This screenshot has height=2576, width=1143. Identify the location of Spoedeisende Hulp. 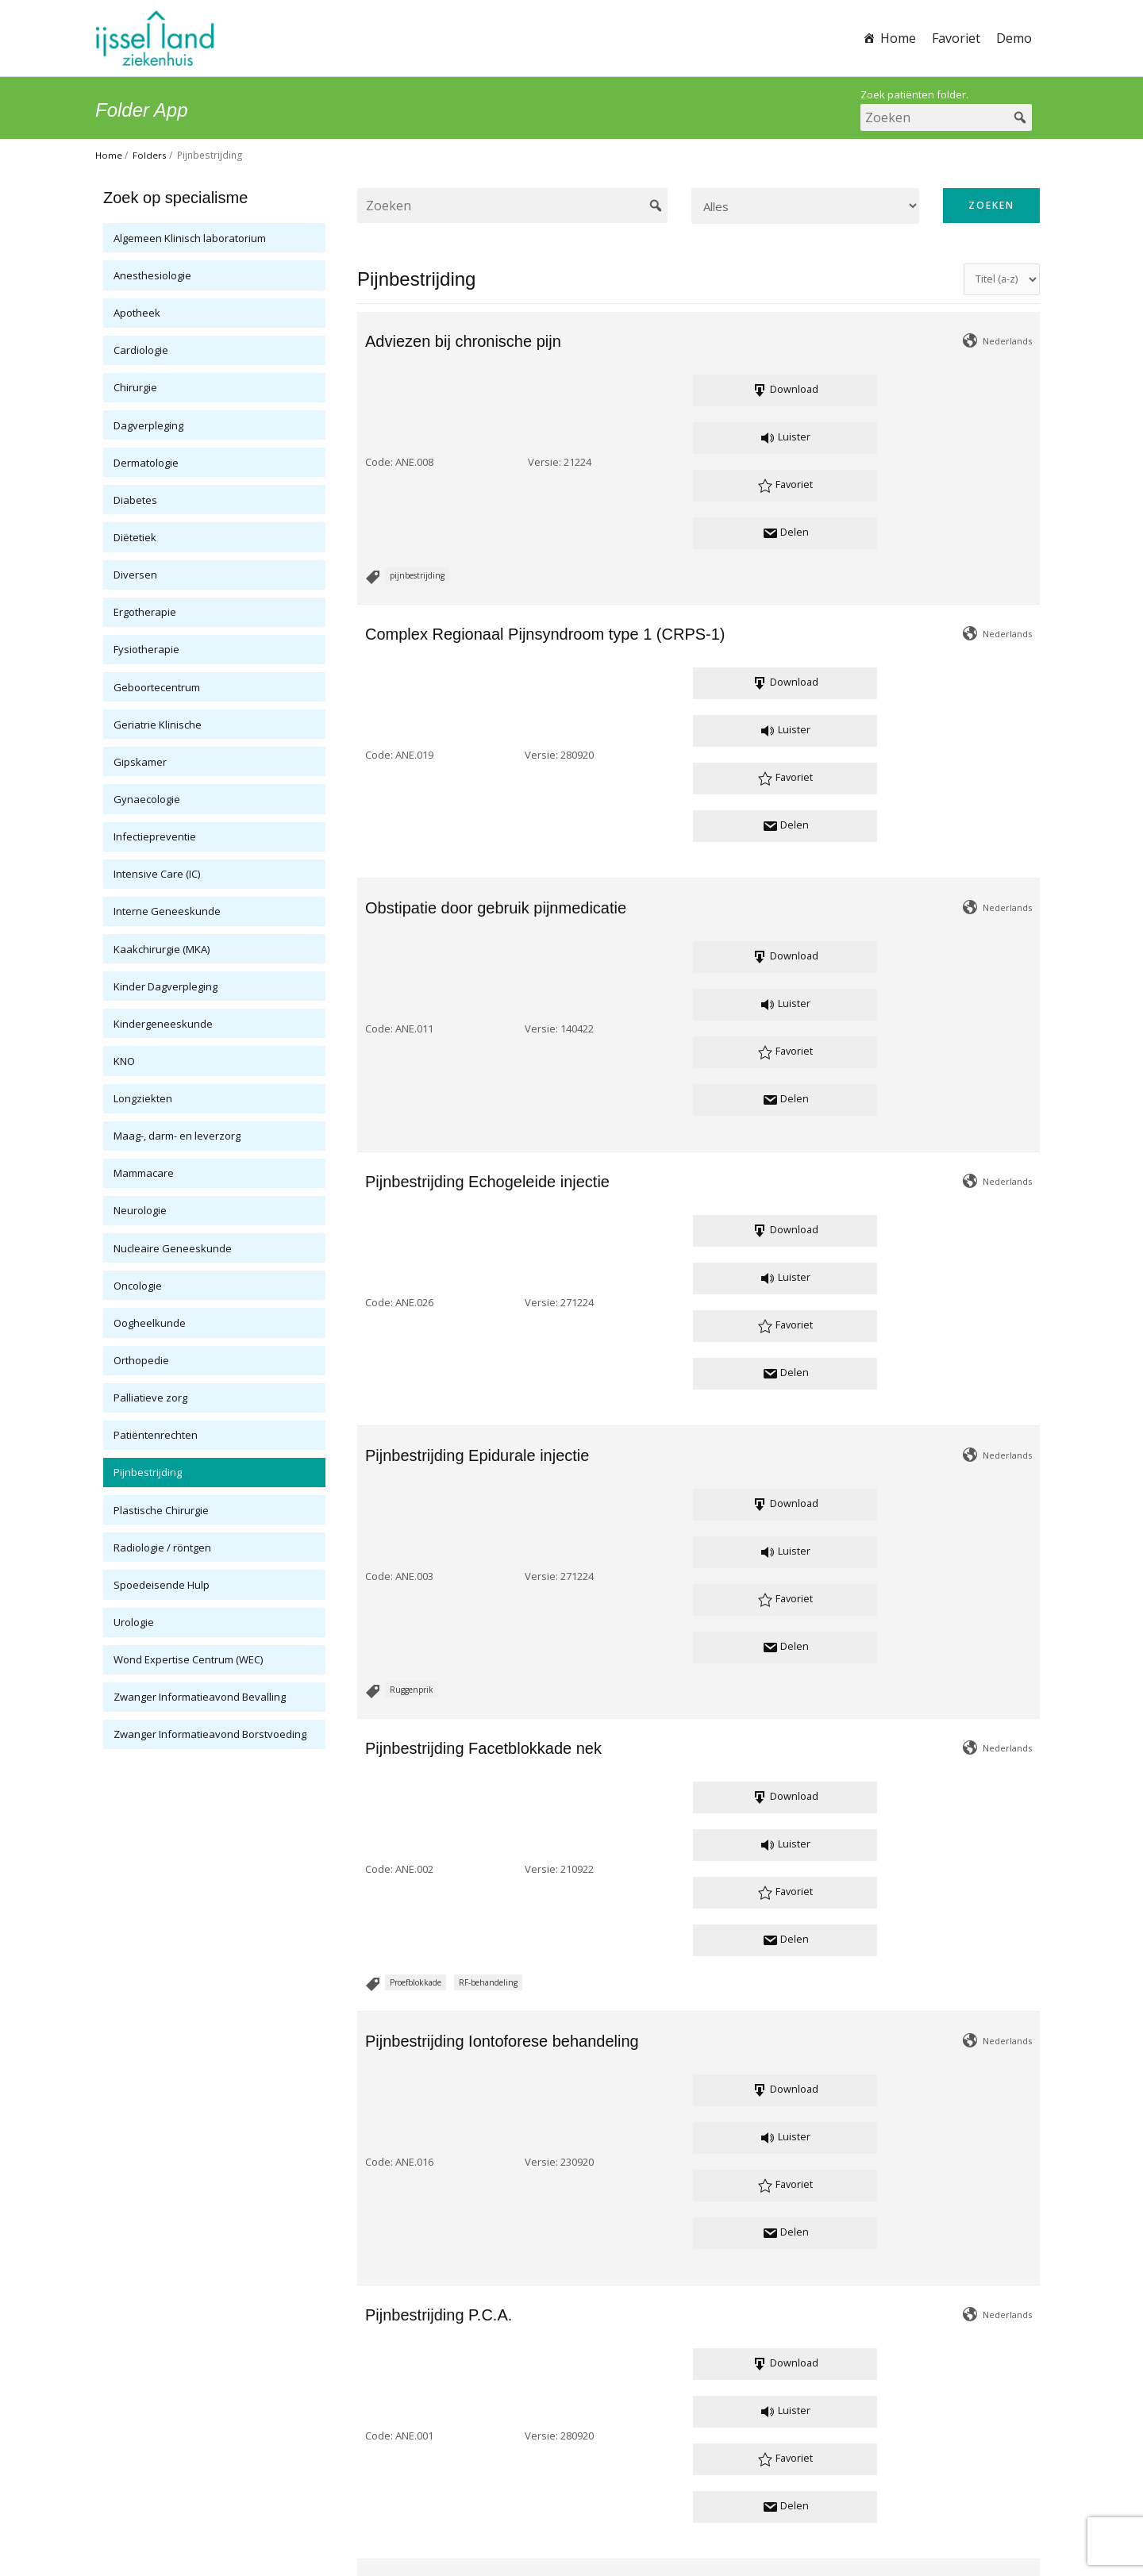
(162, 1585).